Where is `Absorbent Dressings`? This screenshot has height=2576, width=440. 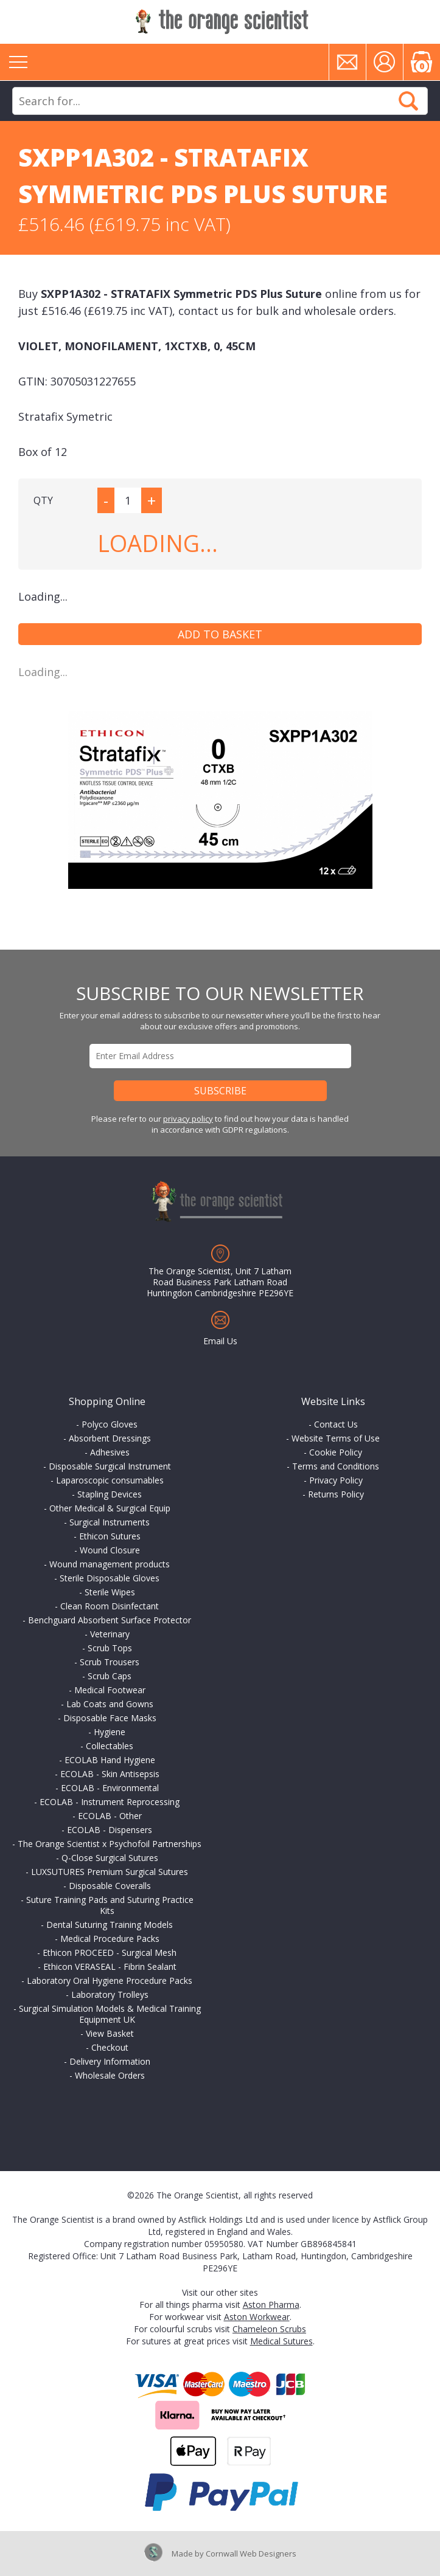
Absorbent Dressings is located at coordinates (110, 1438).